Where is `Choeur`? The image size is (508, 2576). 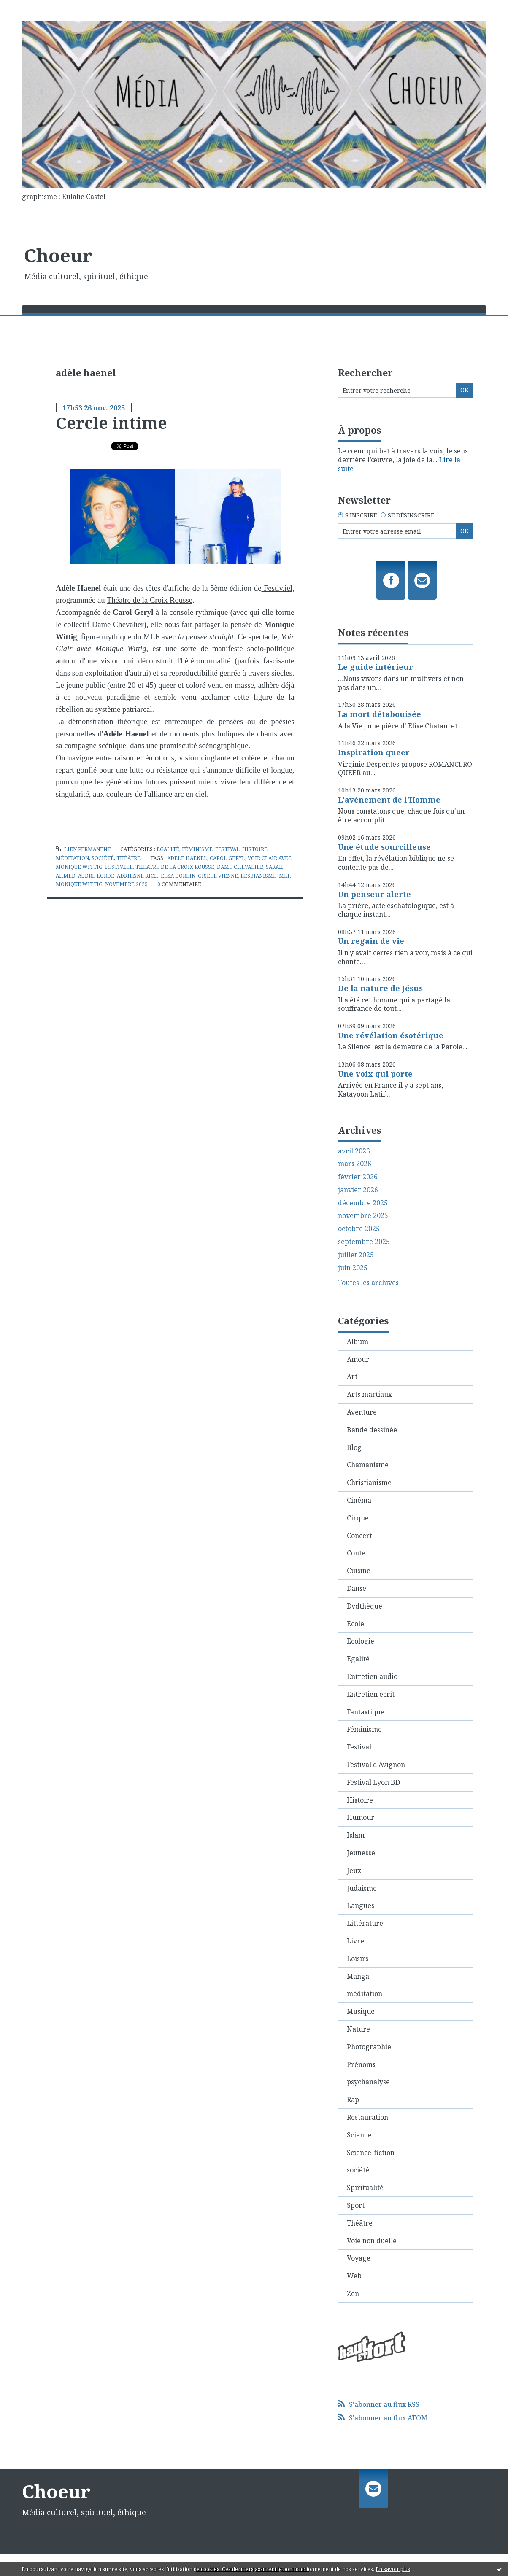 Choeur is located at coordinates (58, 255).